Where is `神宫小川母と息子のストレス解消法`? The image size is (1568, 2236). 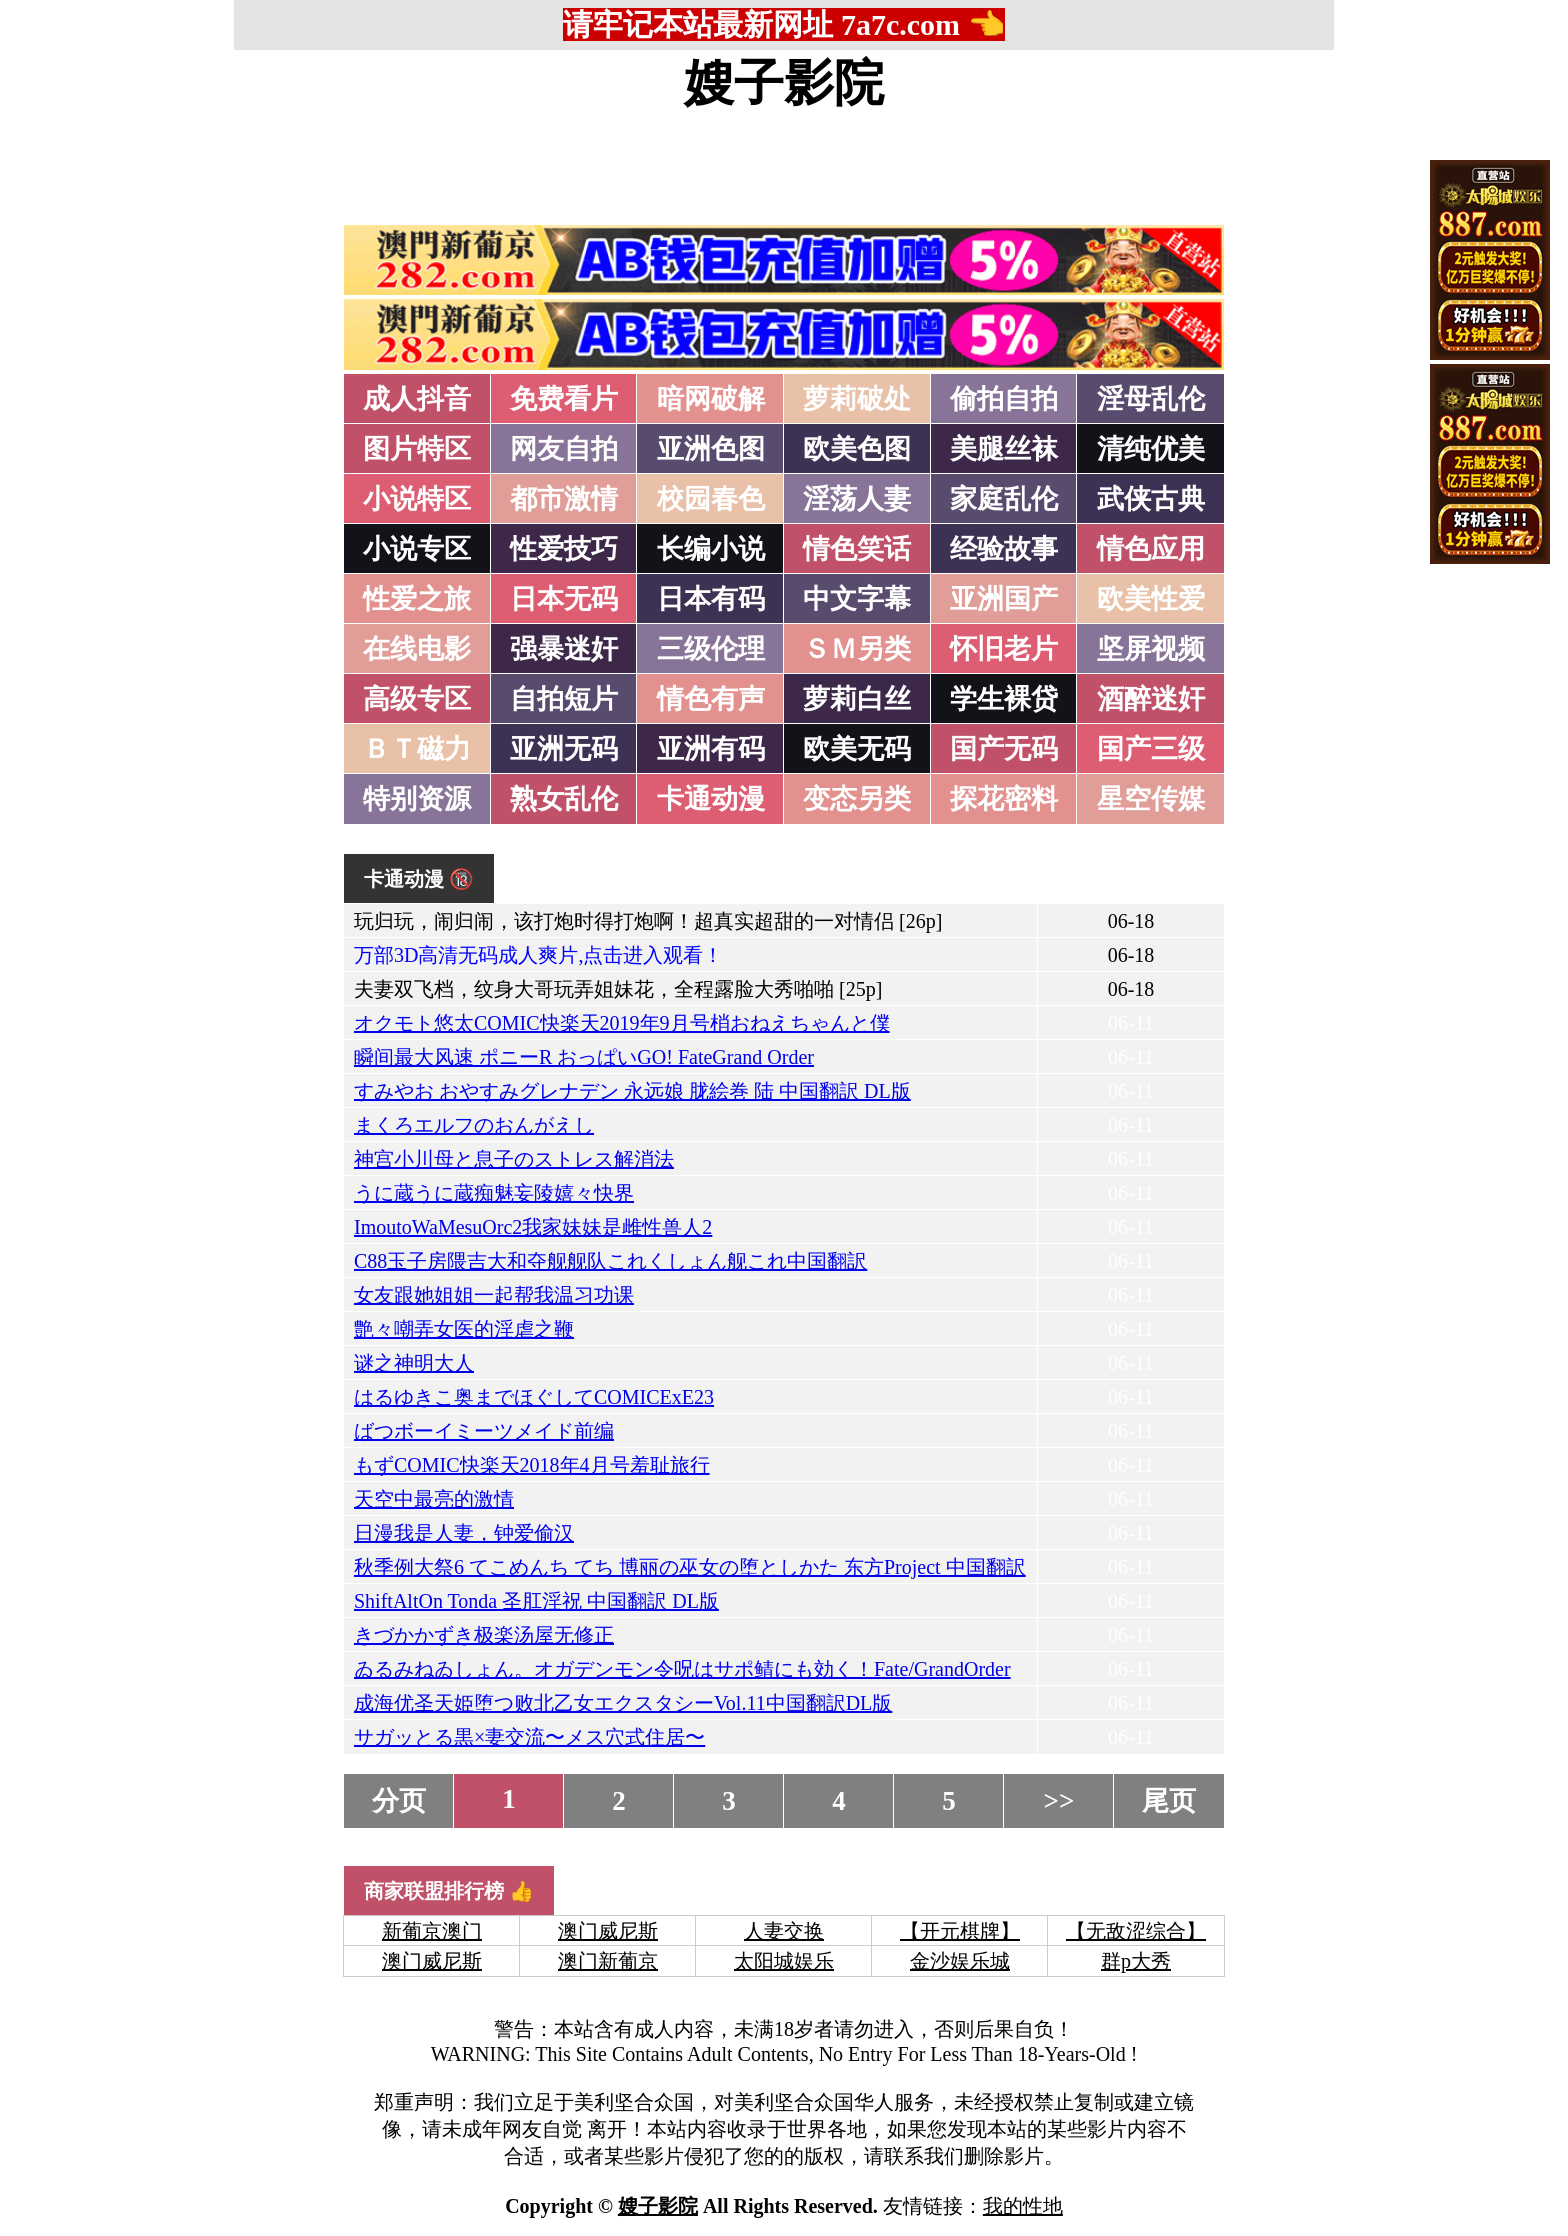 神宫小川母と息子のストレス解消法 is located at coordinates (514, 1159).